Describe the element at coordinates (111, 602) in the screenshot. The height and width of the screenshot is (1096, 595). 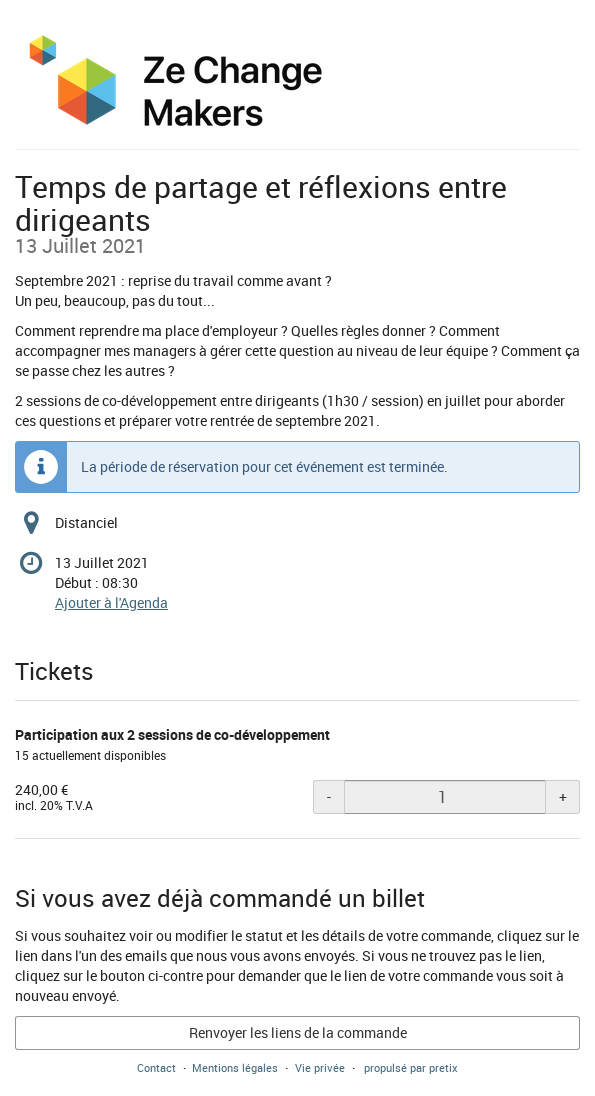
I see `Ajouter à l'Agenda` at that location.